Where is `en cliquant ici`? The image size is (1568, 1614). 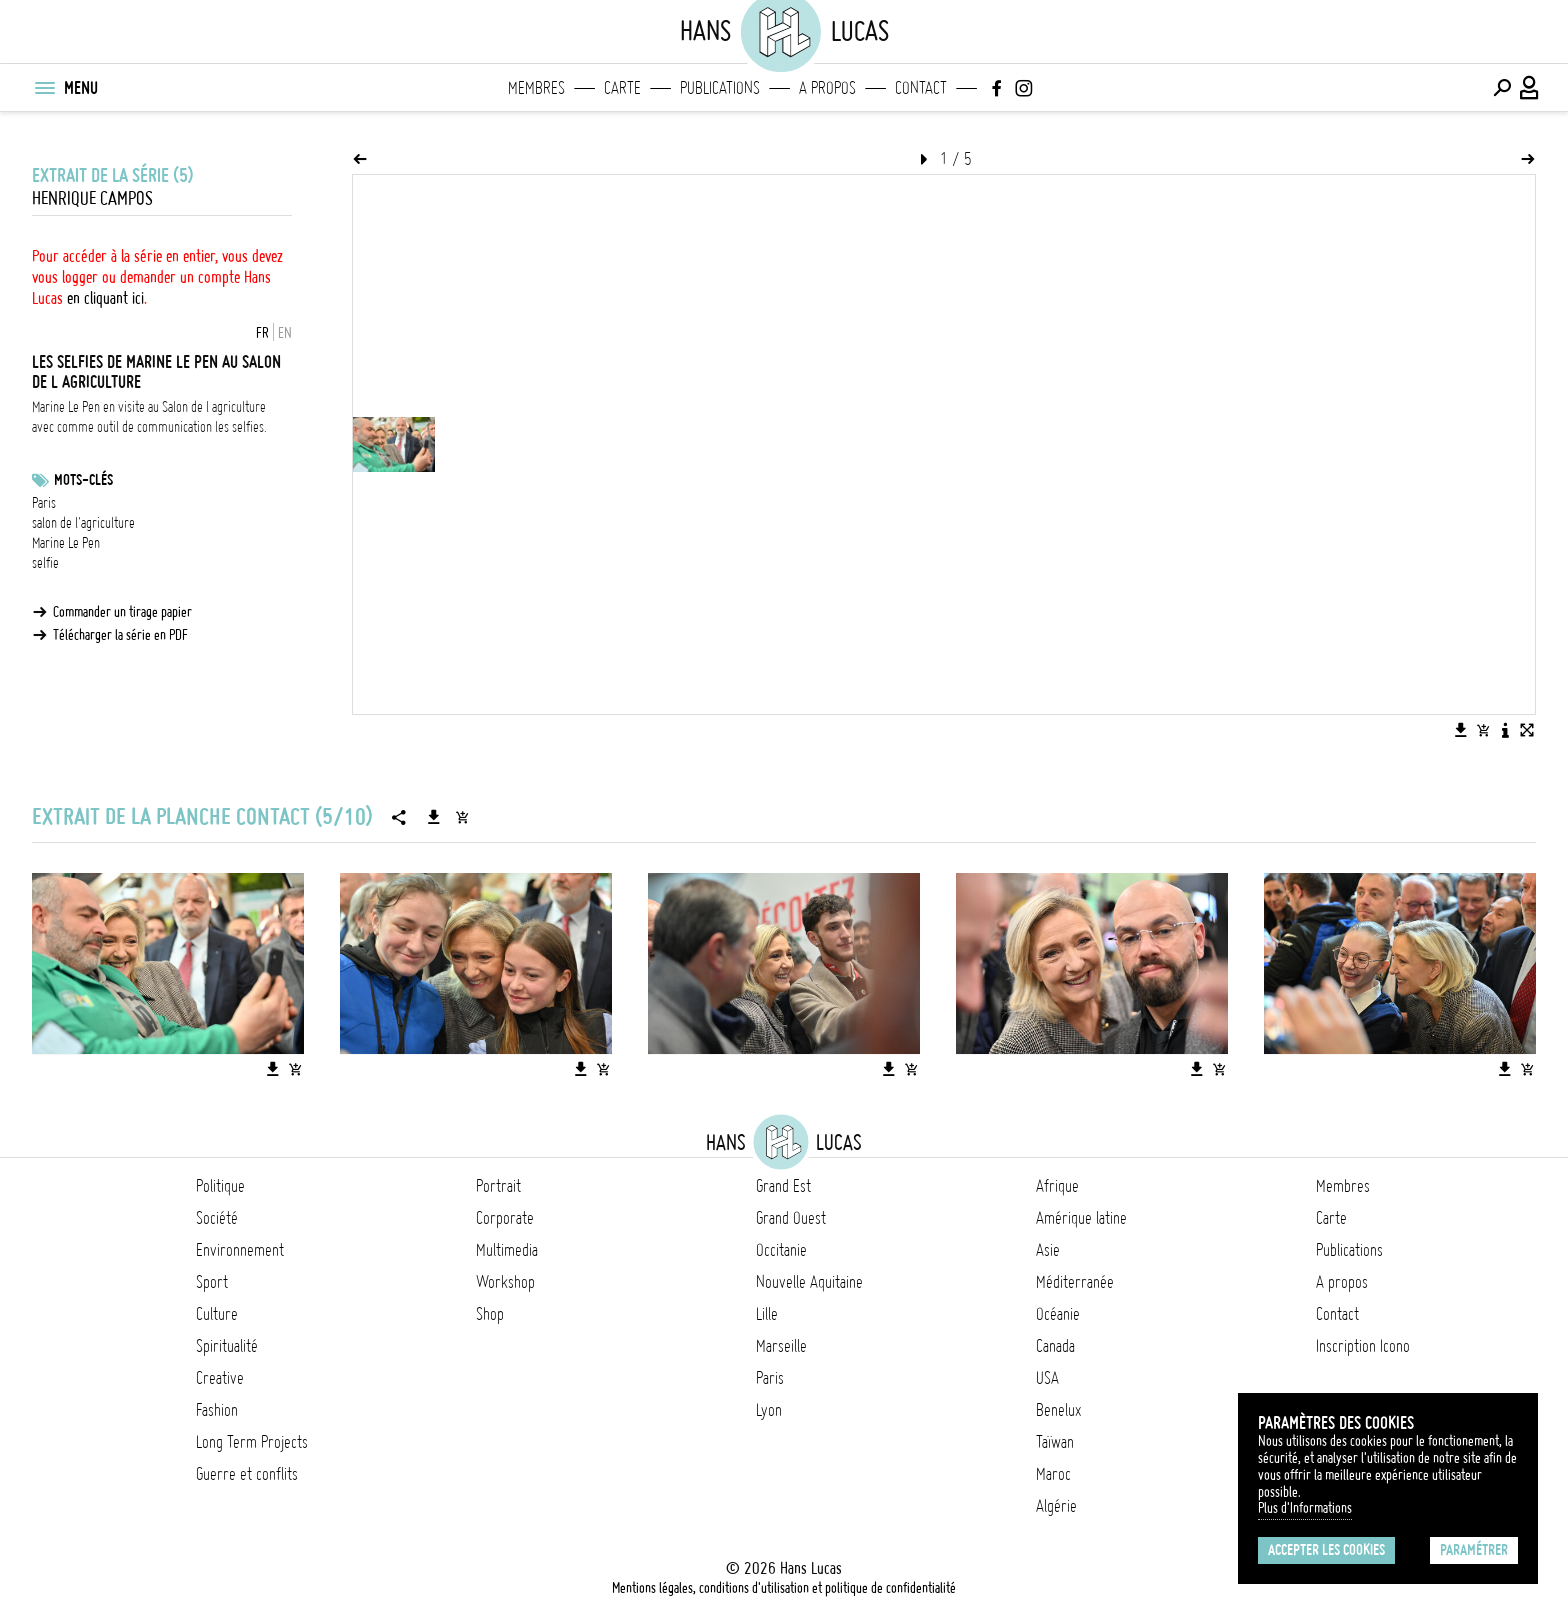
en cliquant ici is located at coordinates (105, 298).